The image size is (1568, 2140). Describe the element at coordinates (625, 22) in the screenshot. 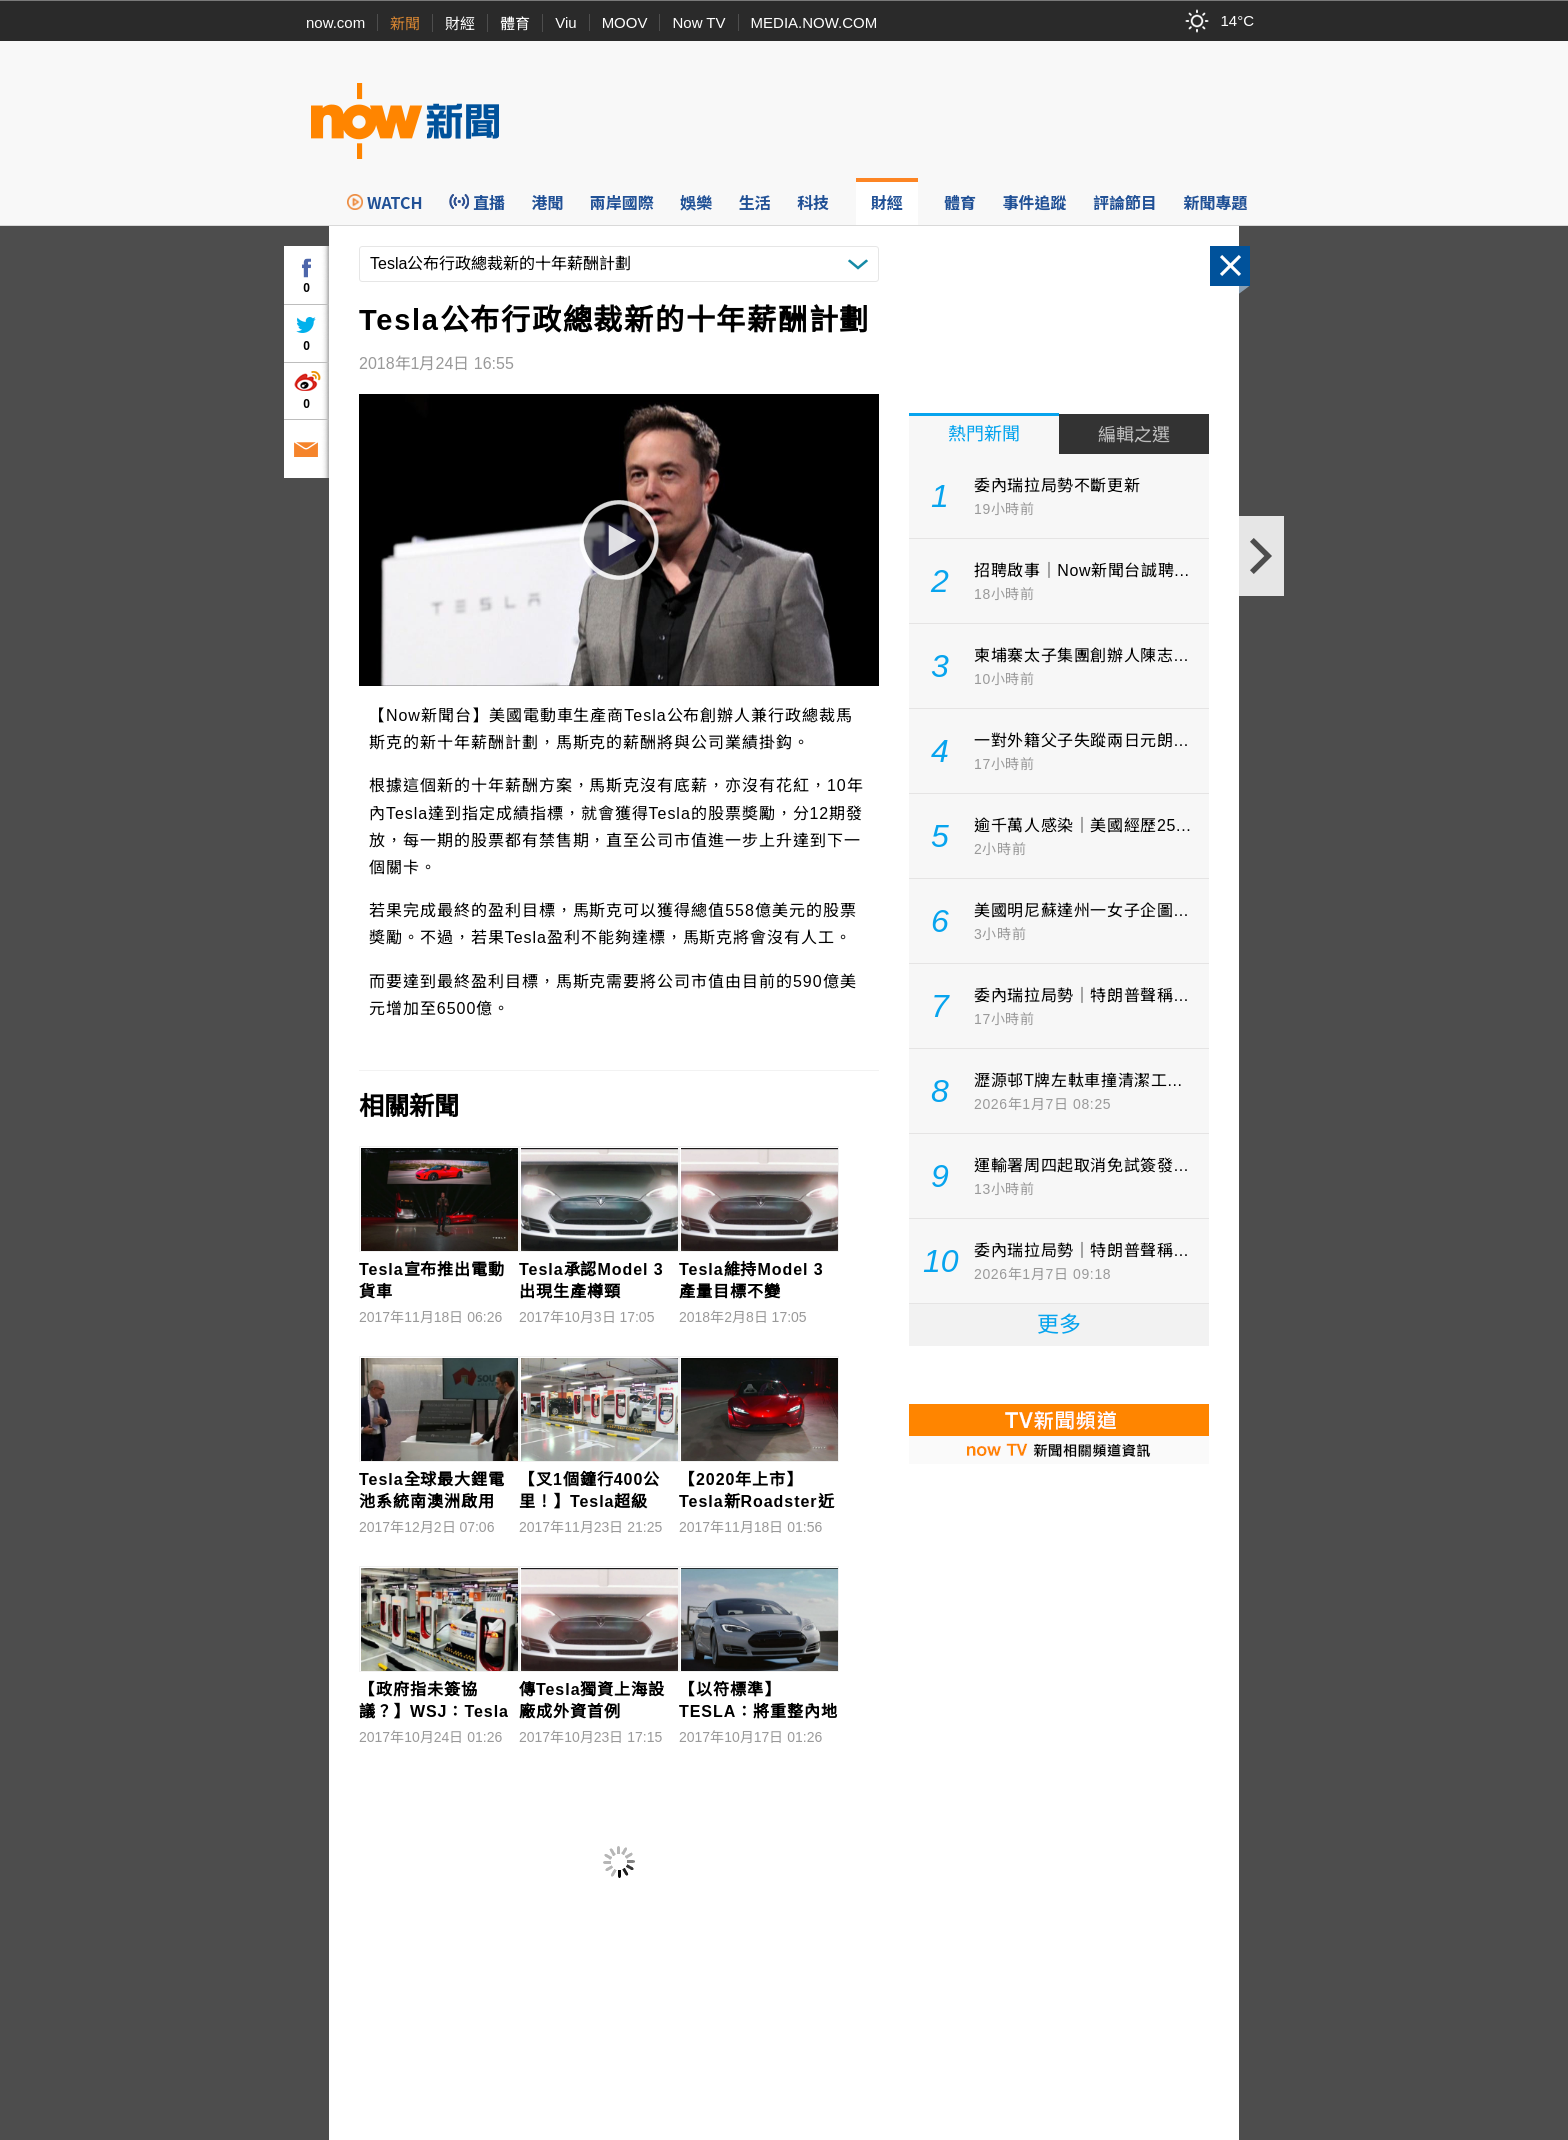

I see `MOOV` at that location.